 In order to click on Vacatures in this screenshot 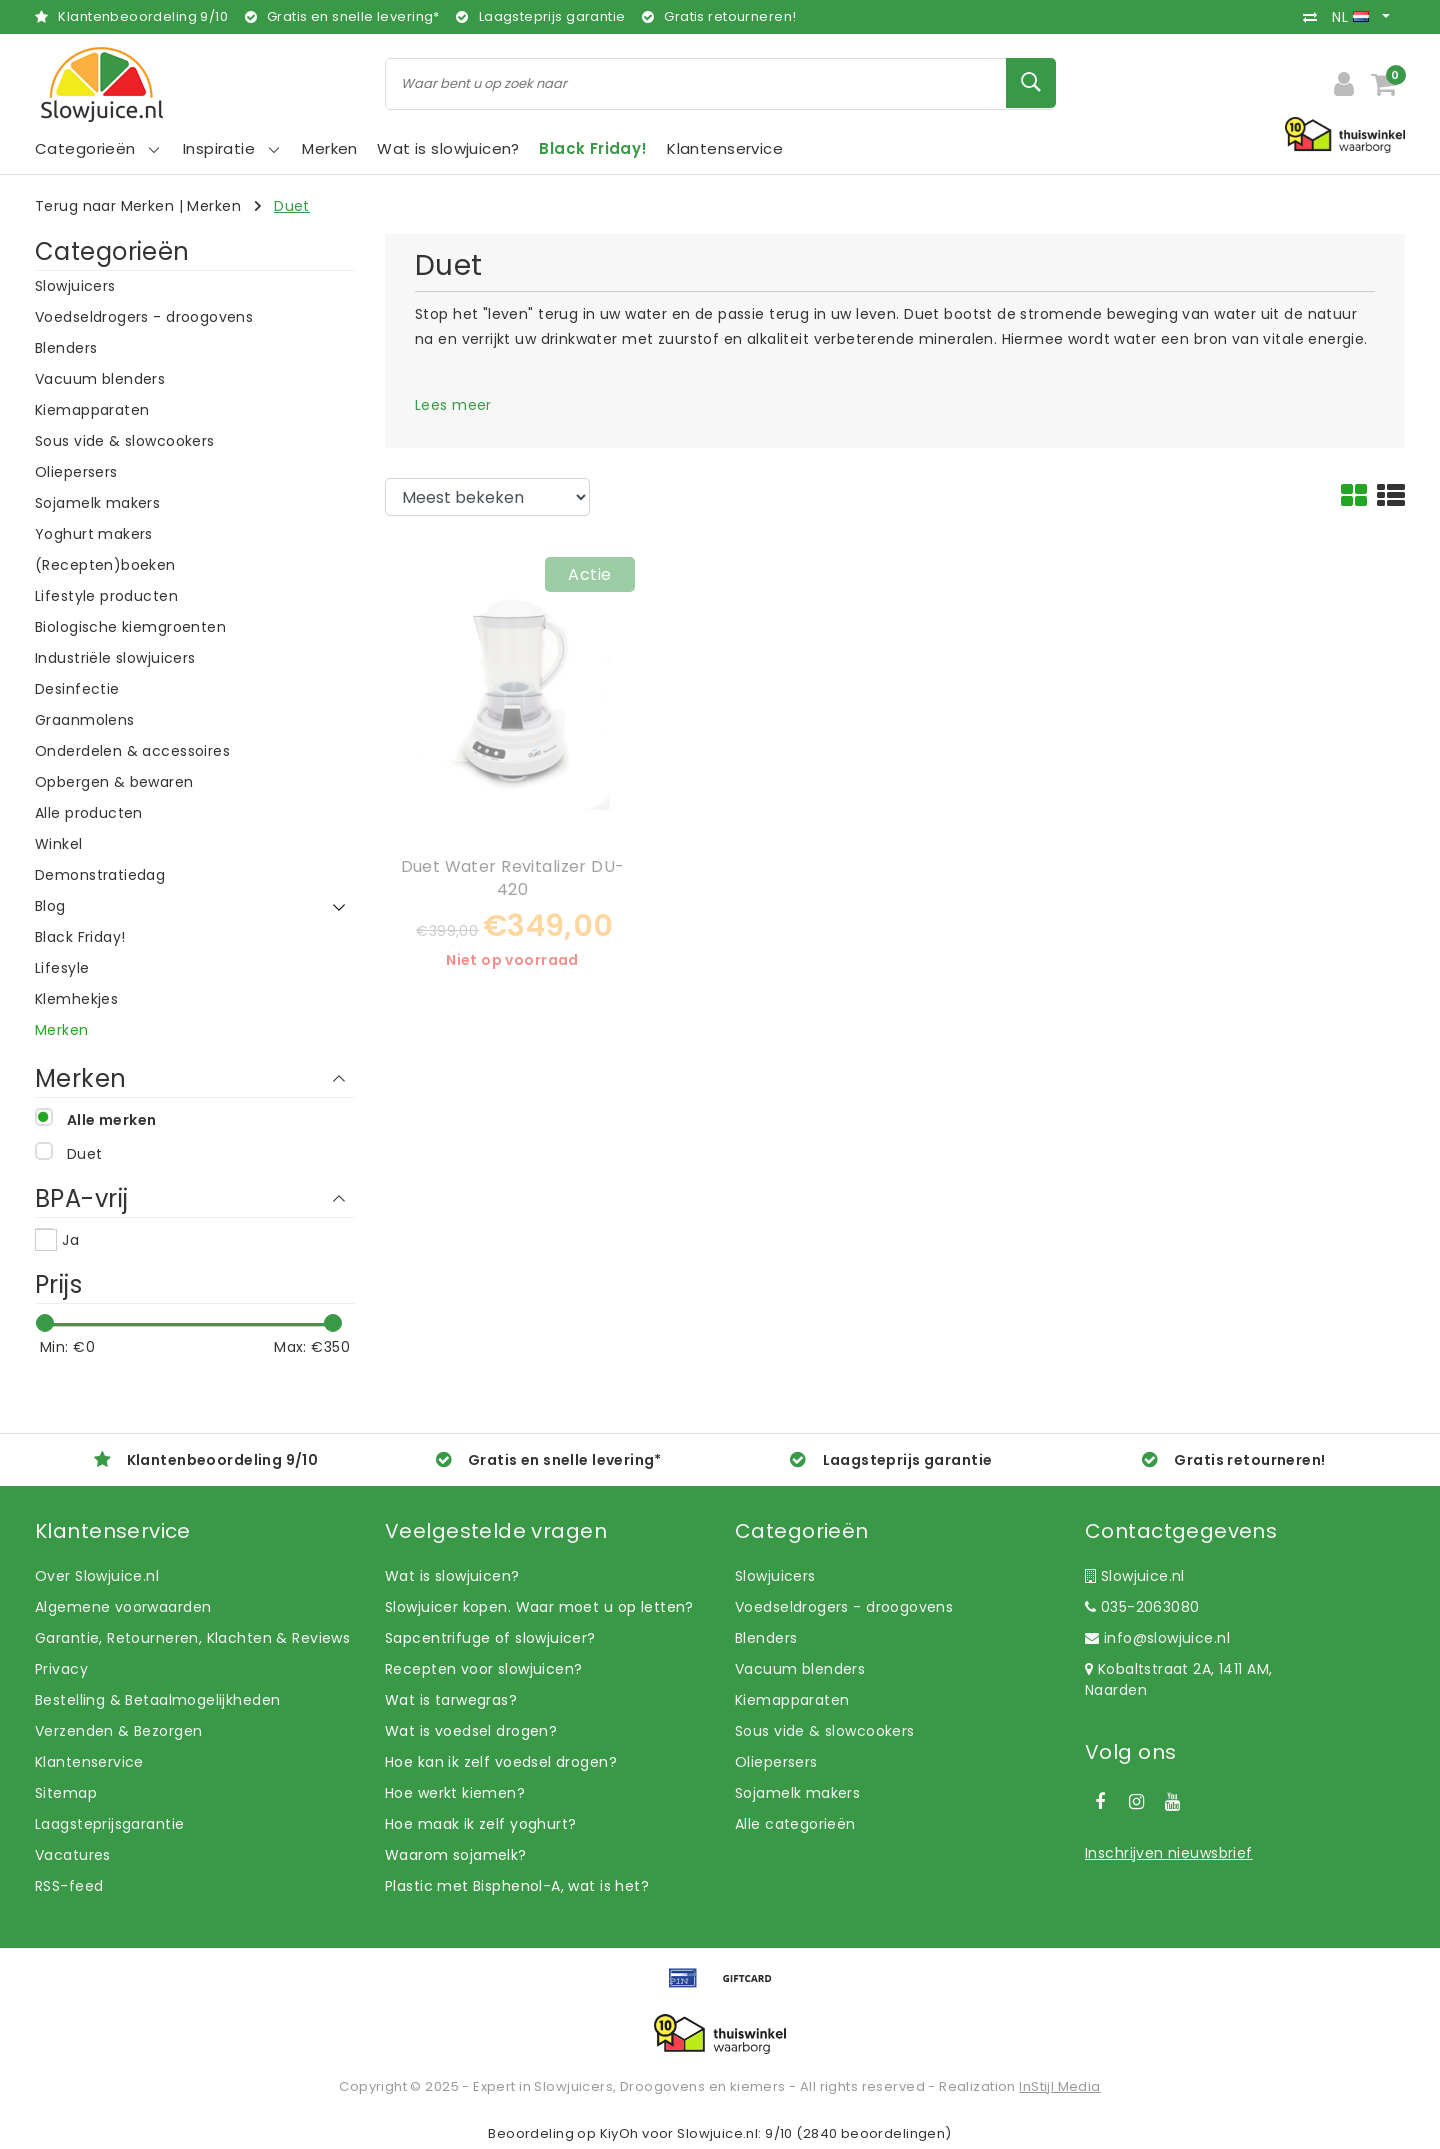, I will do `click(73, 1855)`.